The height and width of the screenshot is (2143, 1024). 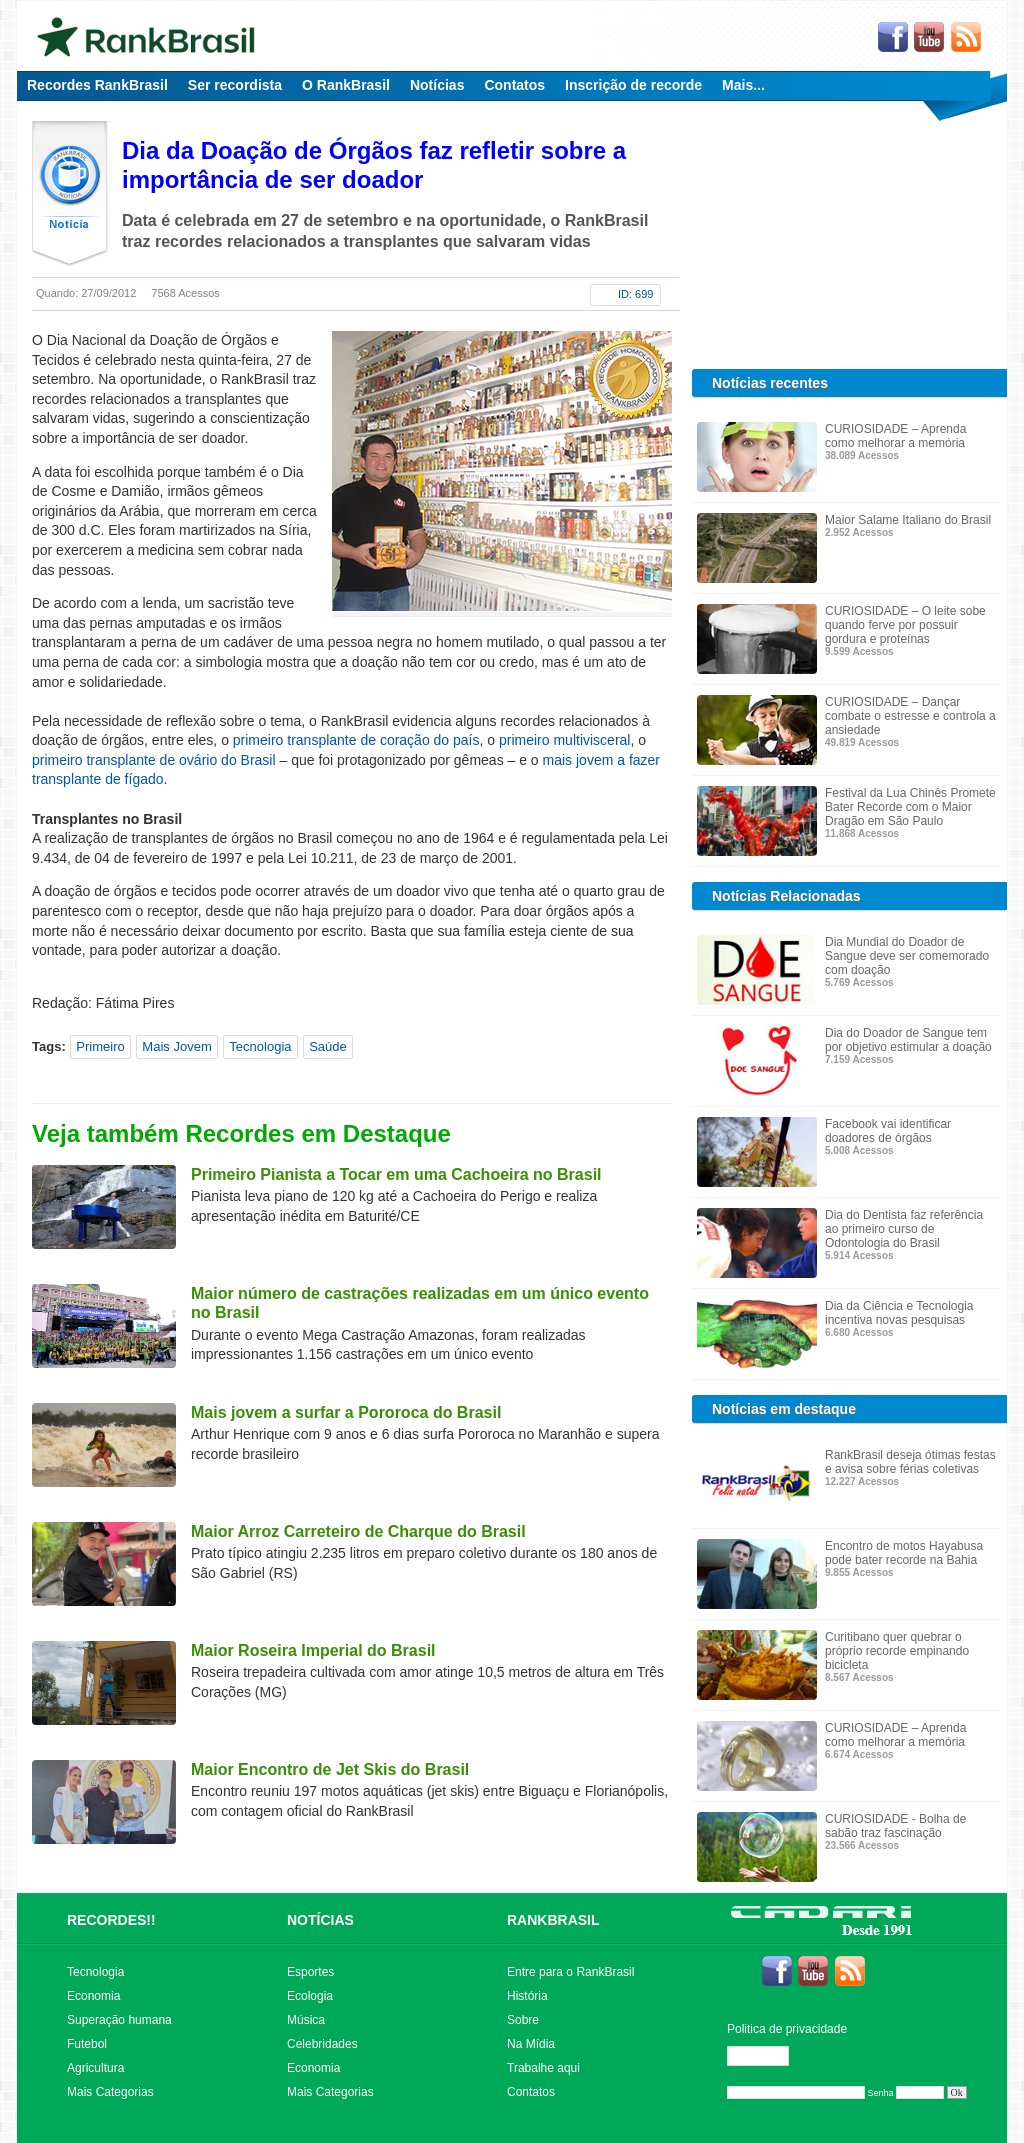 I want to click on Politica de privacidade, so click(x=787, y=2029).